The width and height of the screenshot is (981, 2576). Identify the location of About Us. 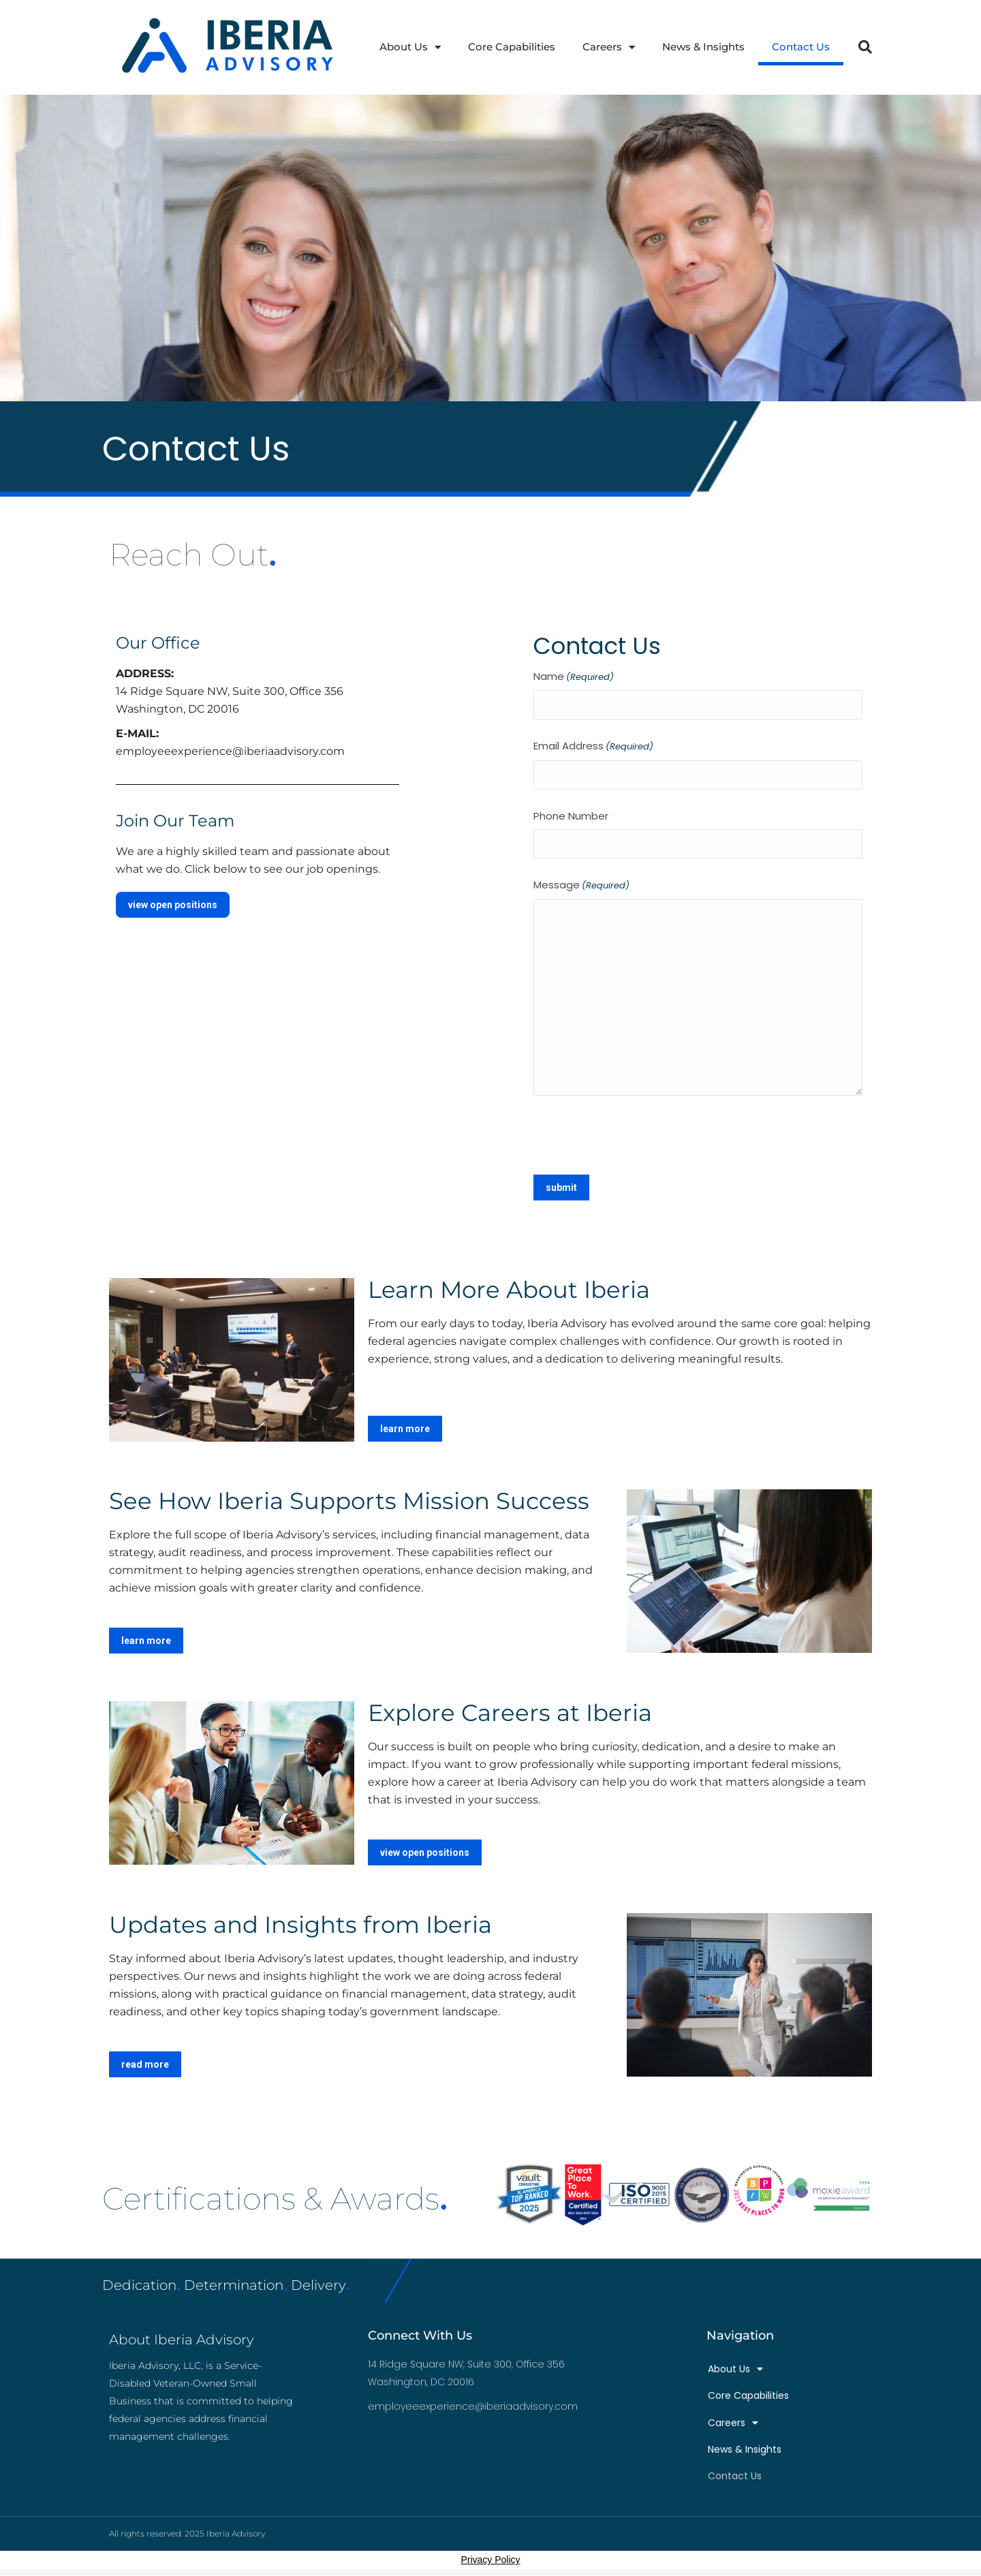
(410, 47).